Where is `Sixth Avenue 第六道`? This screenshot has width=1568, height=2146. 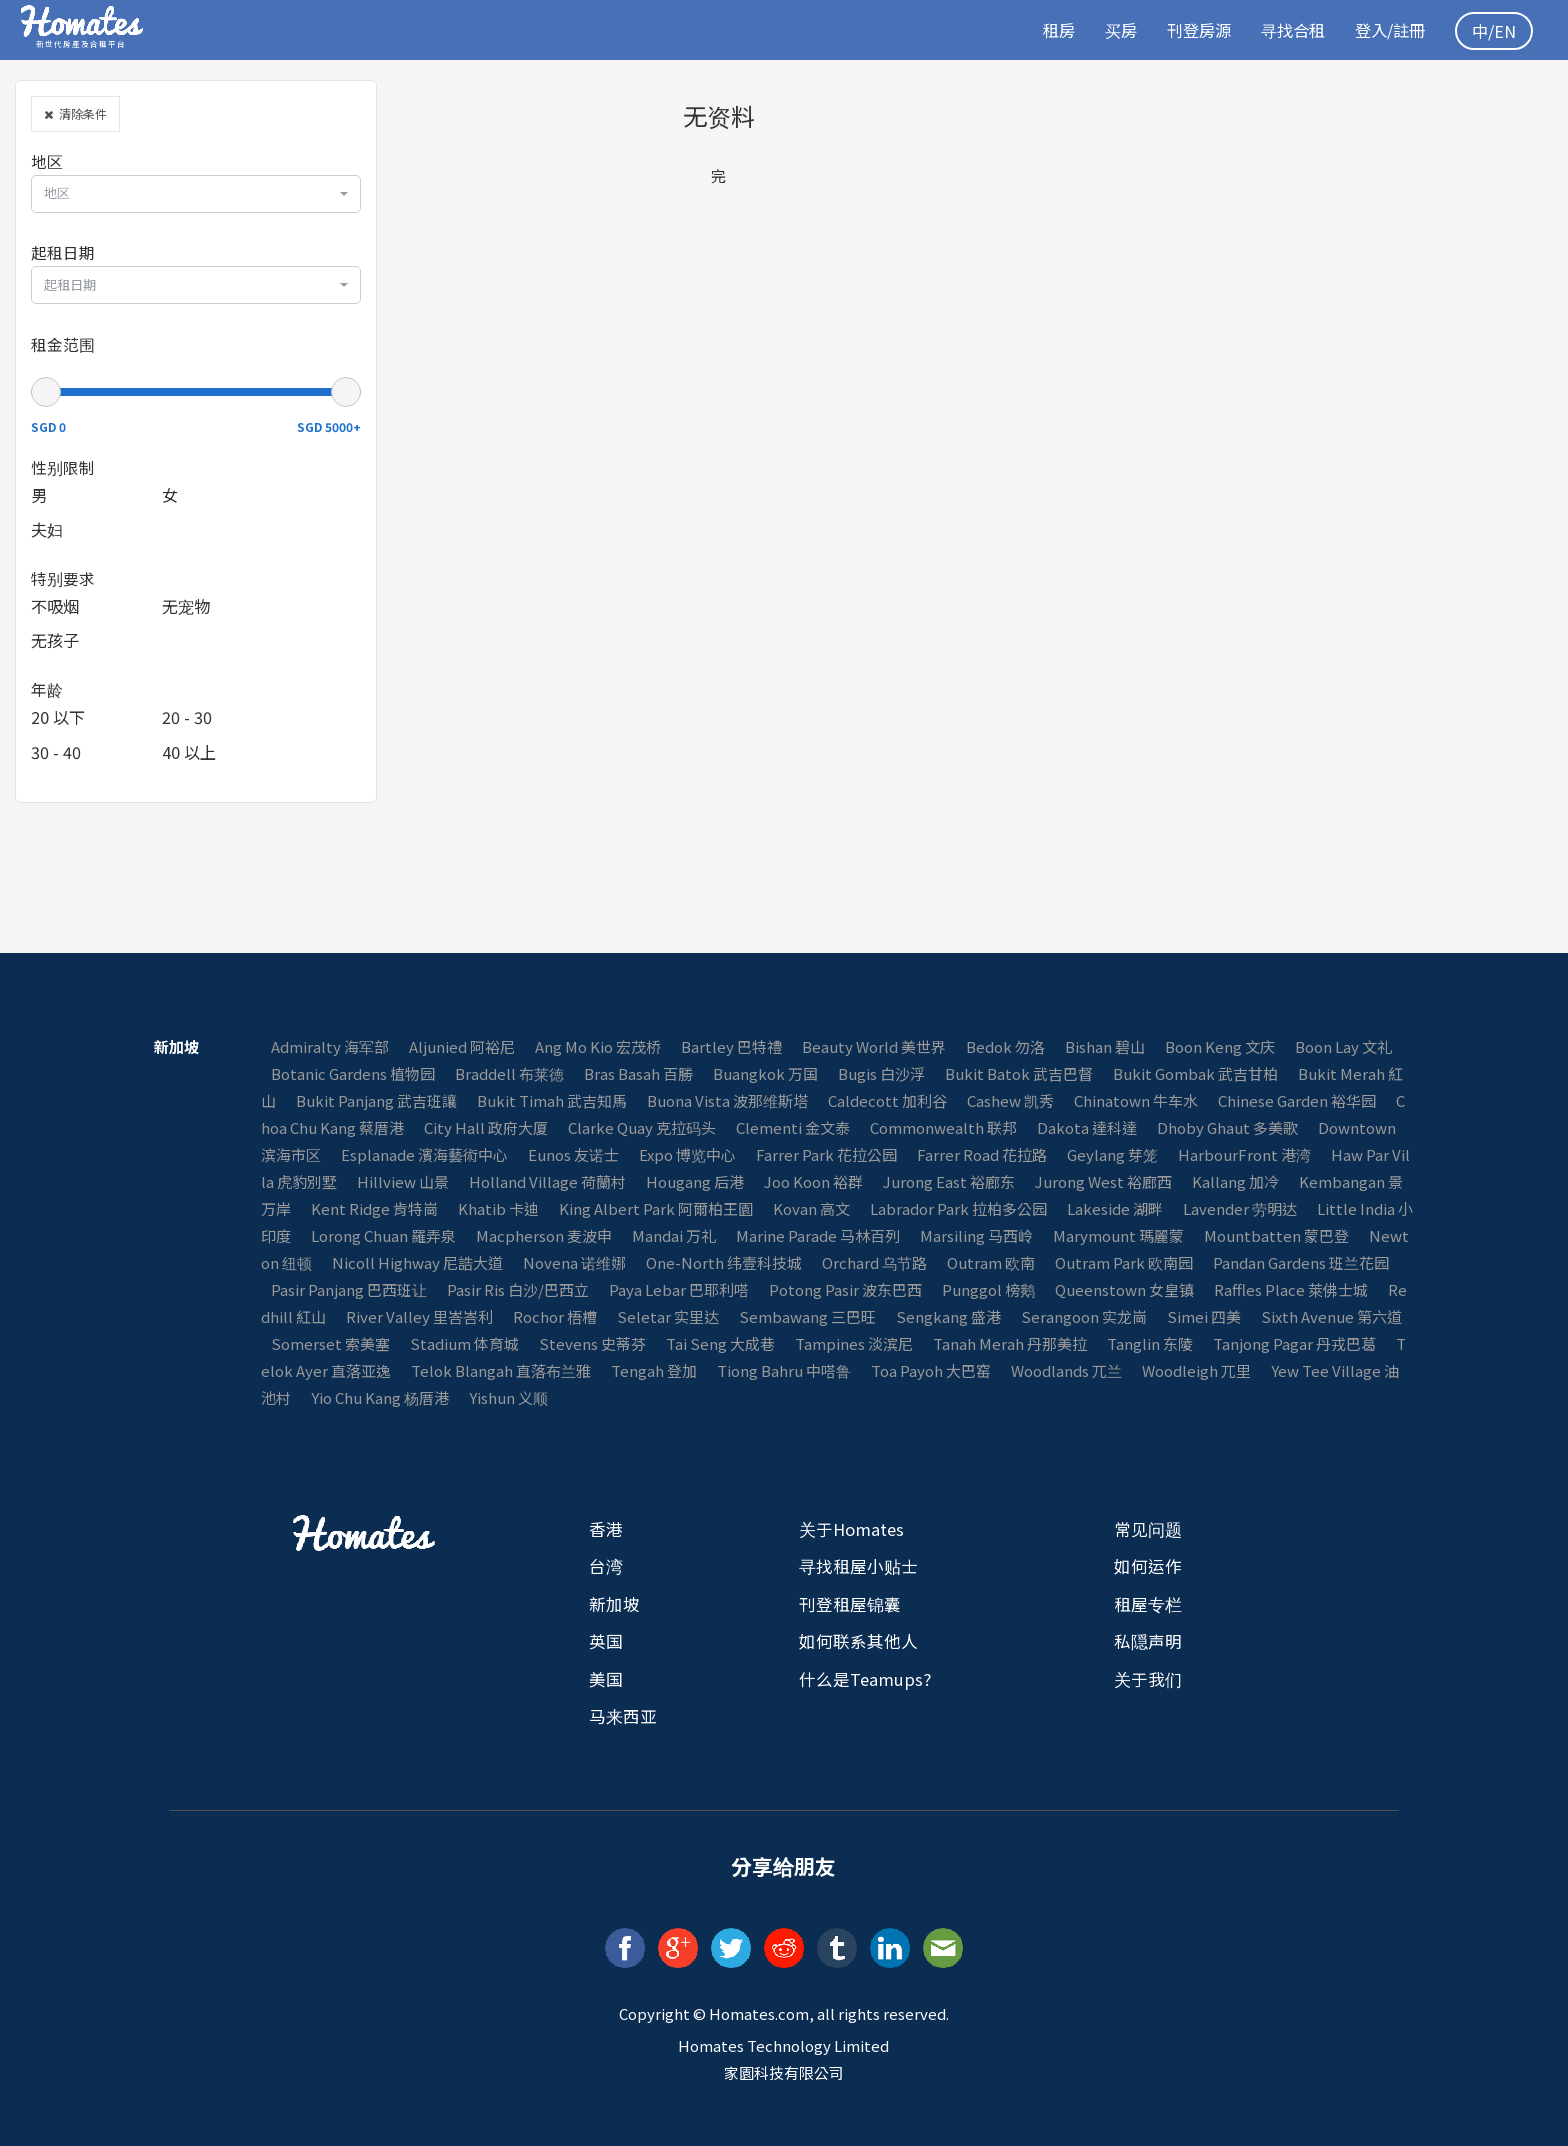 Sixth Avenue 第六道 is located at coordinates (1331, 1316).